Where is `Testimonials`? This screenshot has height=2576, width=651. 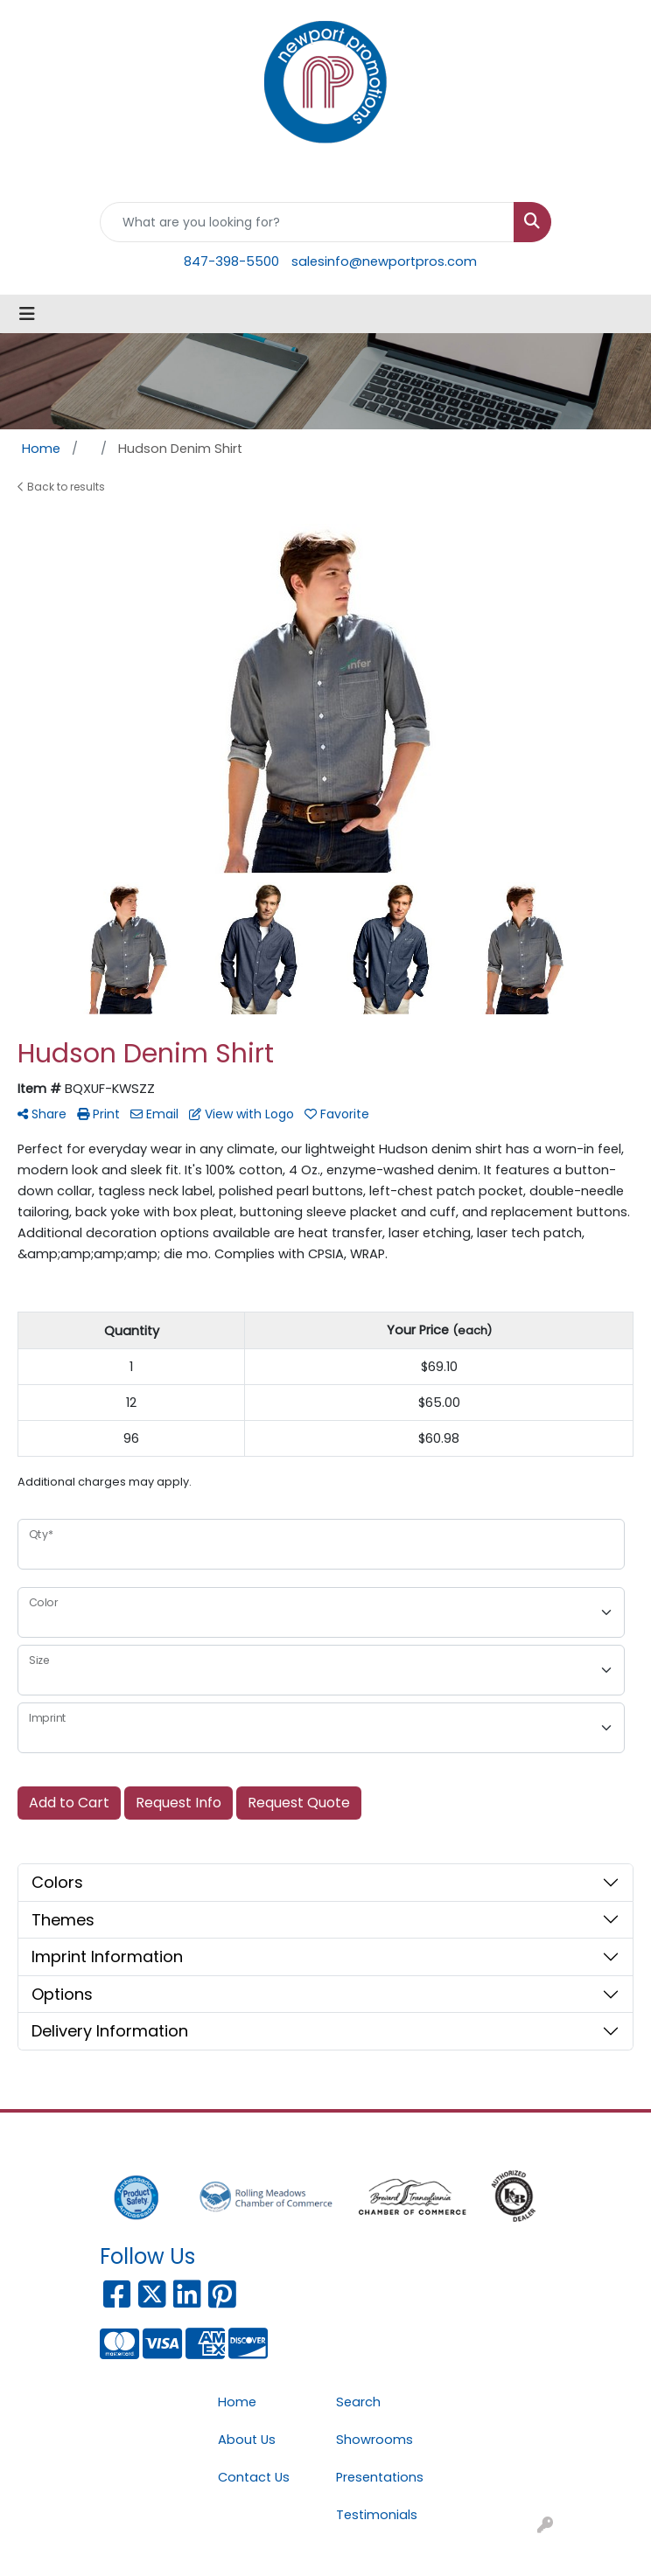 Testimonials is located at coordinates (376, 2515).